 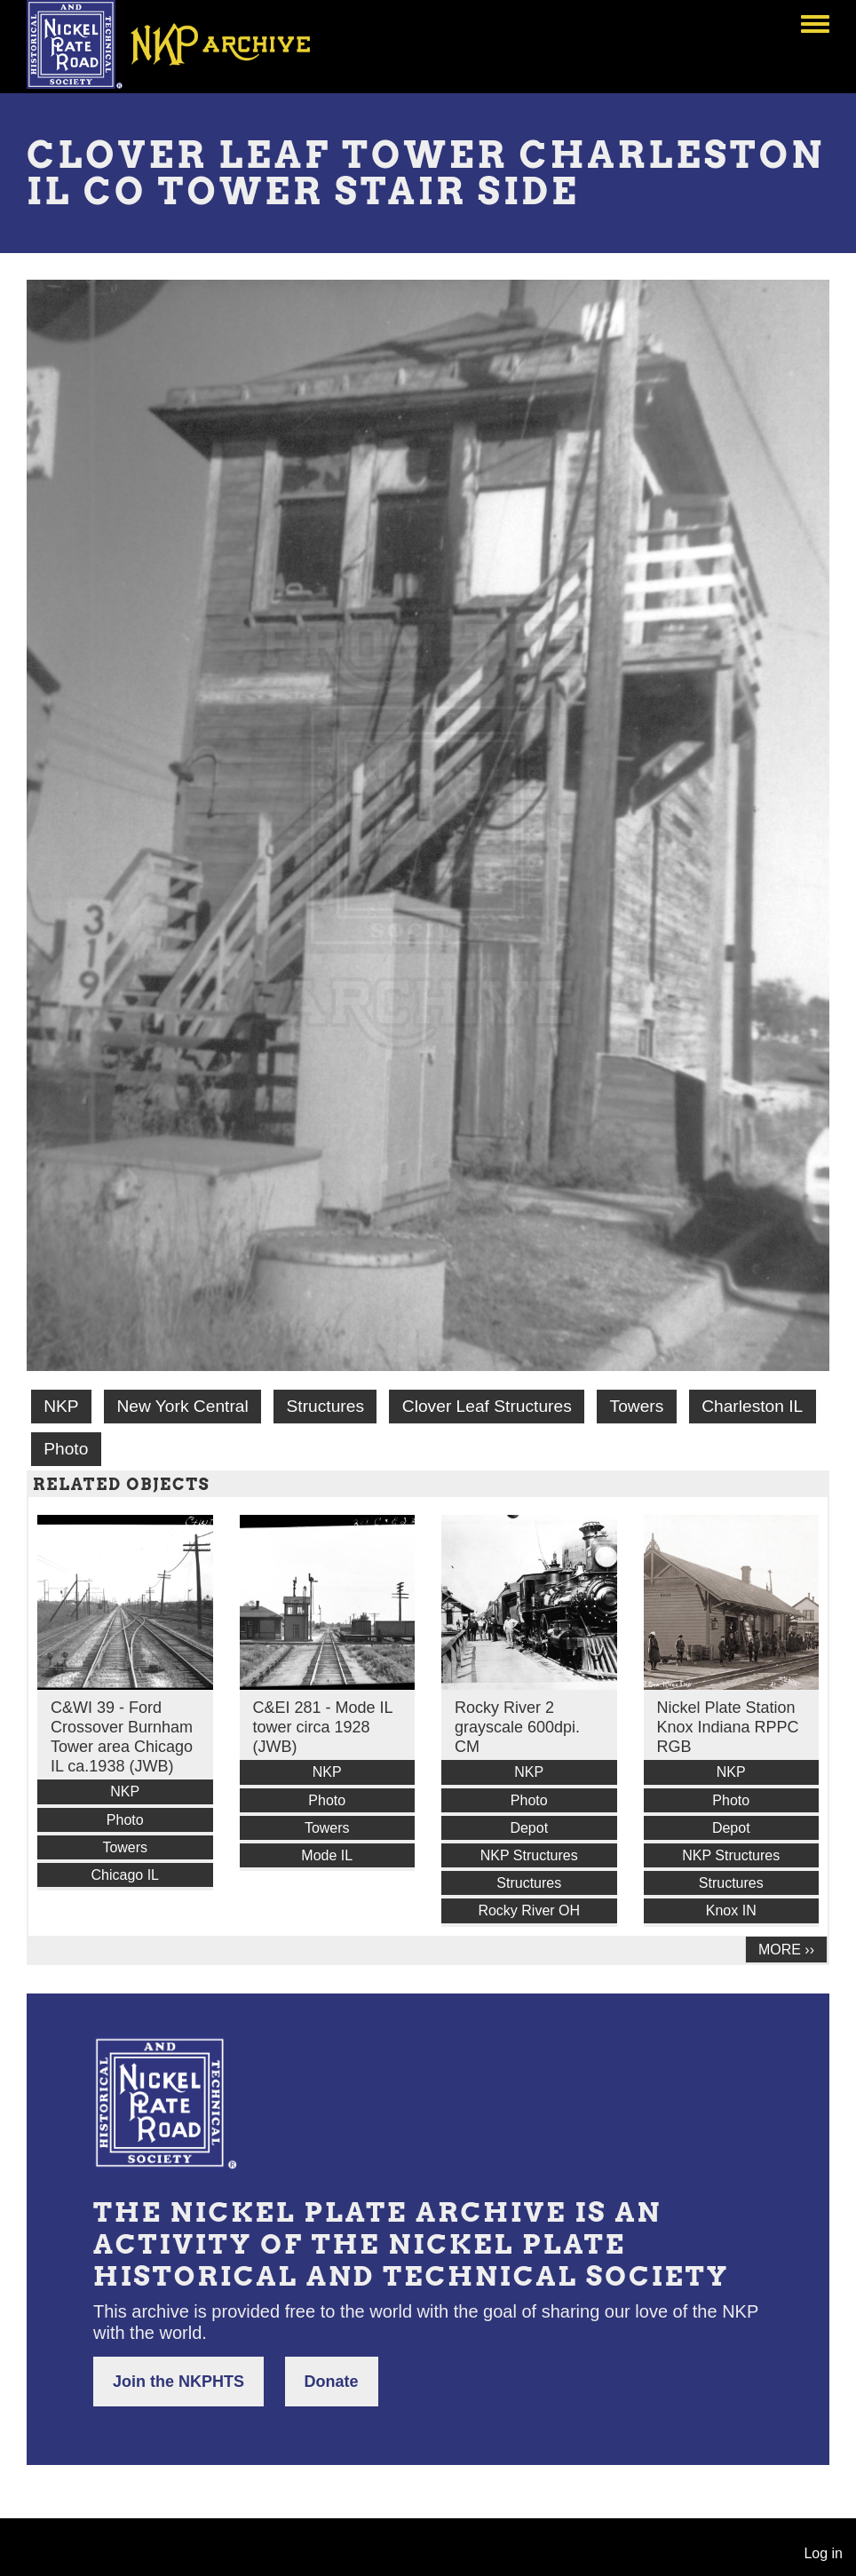 What do you see at coordinates (61, 1406) in the screenshot?
I see `NKP` at bounding box center [61, 1406].